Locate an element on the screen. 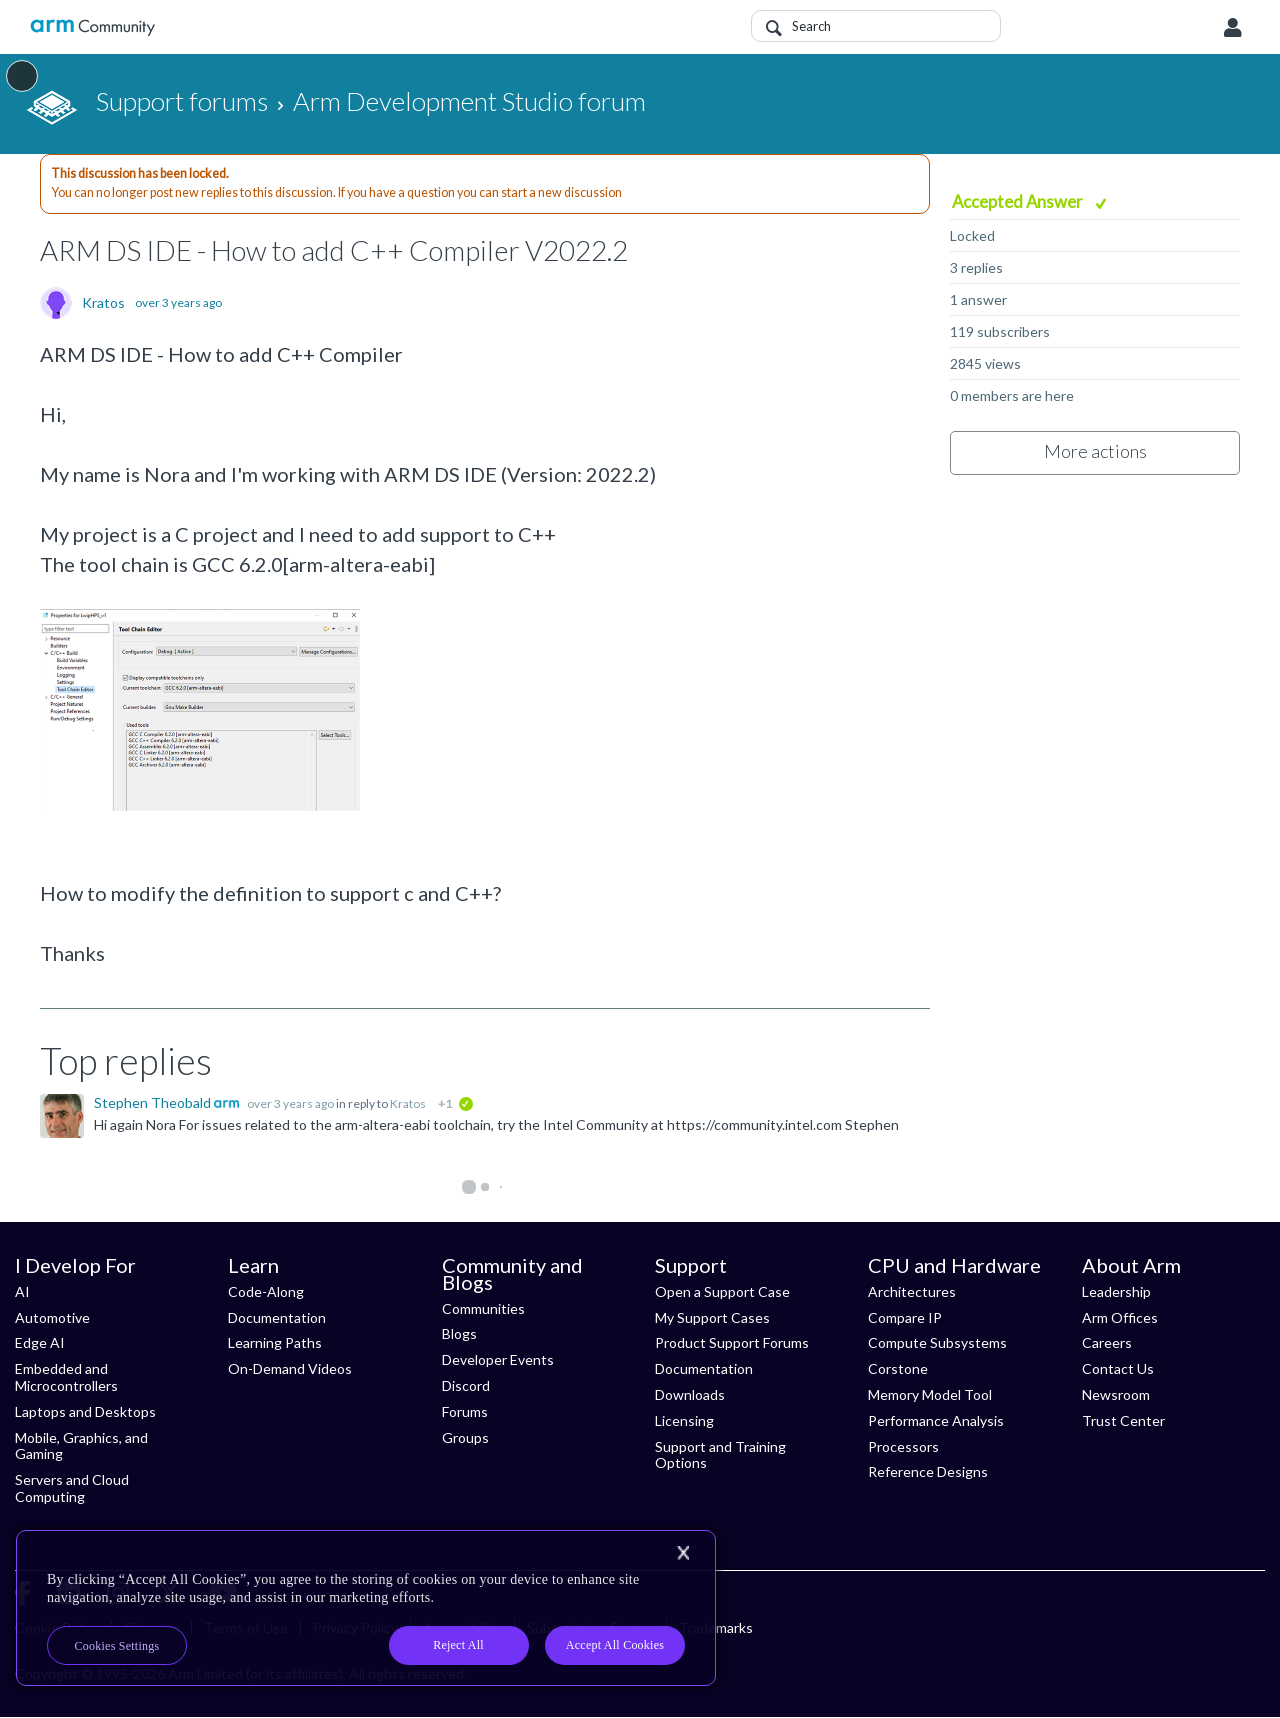  Documentation is located at coordinates (277, 1317).